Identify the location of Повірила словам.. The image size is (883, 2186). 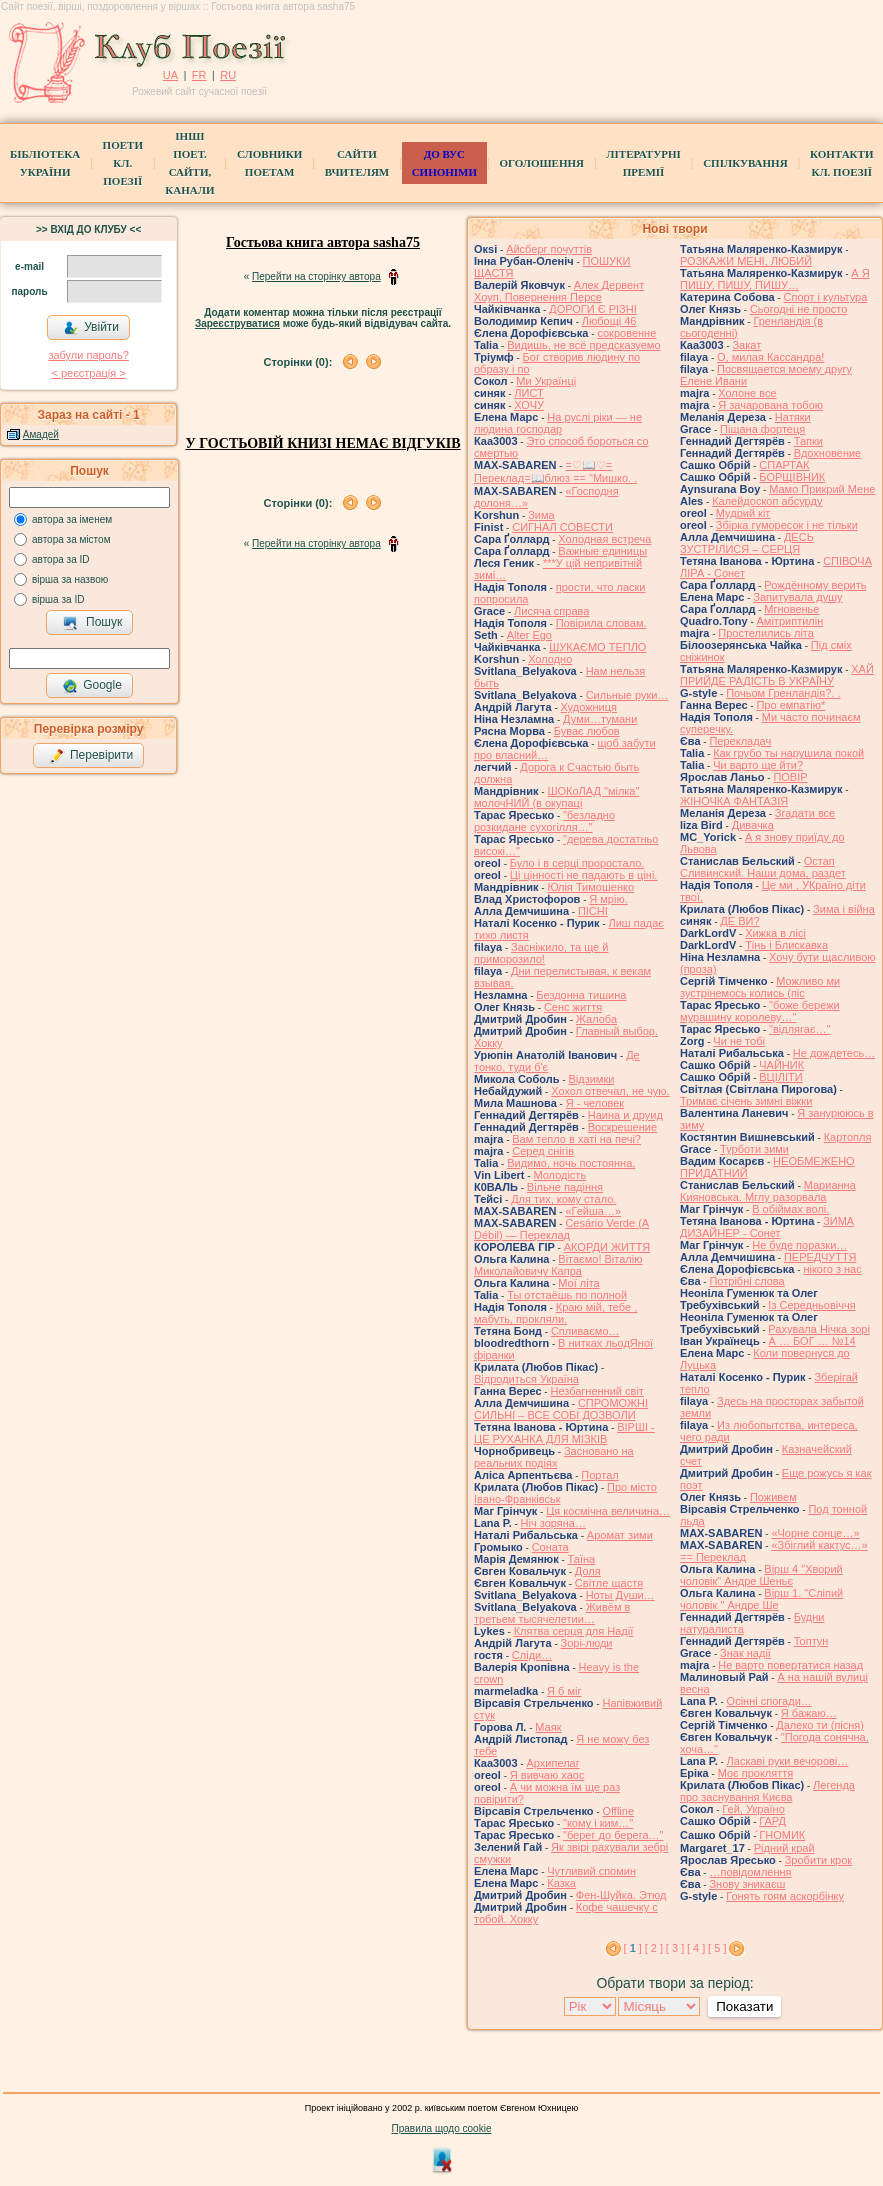
(601, 623).